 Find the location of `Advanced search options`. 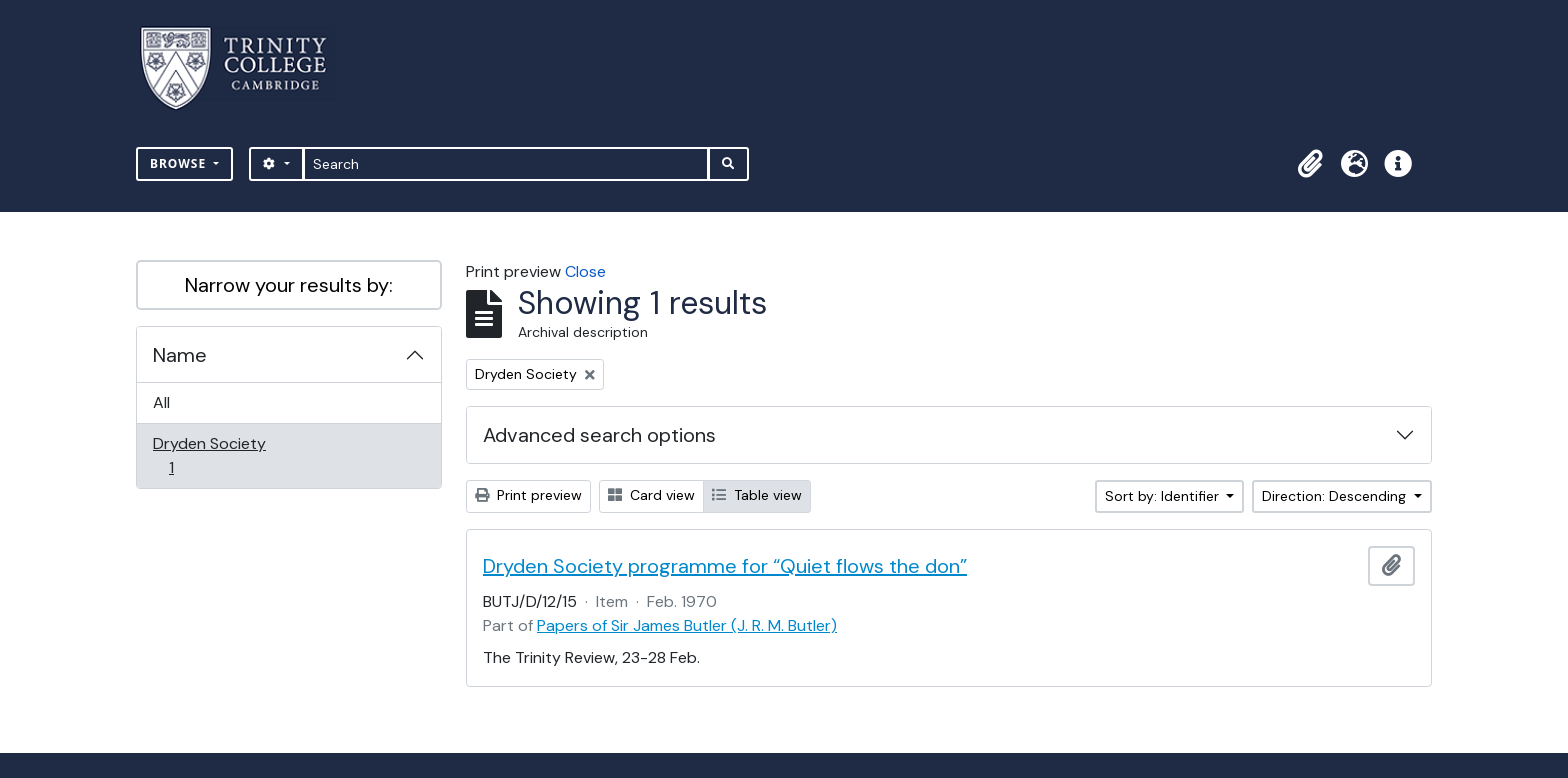

Advanced search options is located at coordinates (599, 435).